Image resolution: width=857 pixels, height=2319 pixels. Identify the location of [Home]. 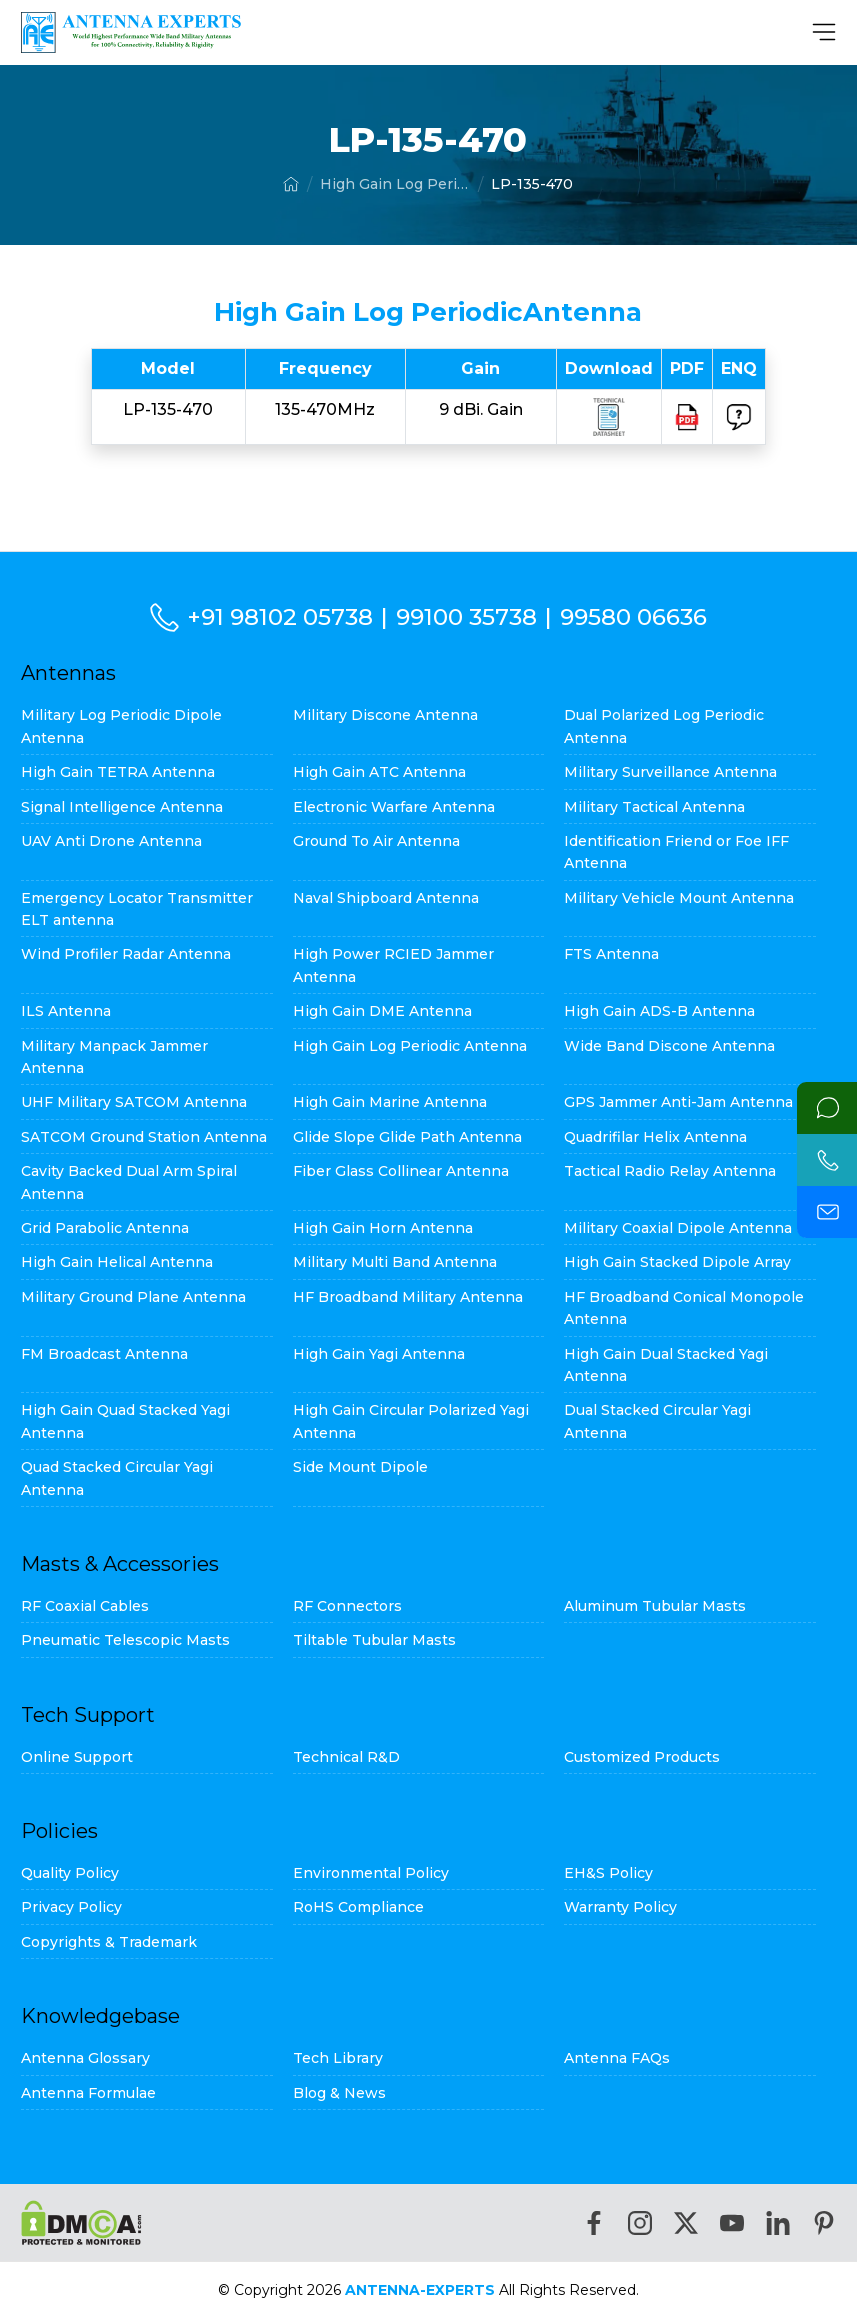
(291, 184).